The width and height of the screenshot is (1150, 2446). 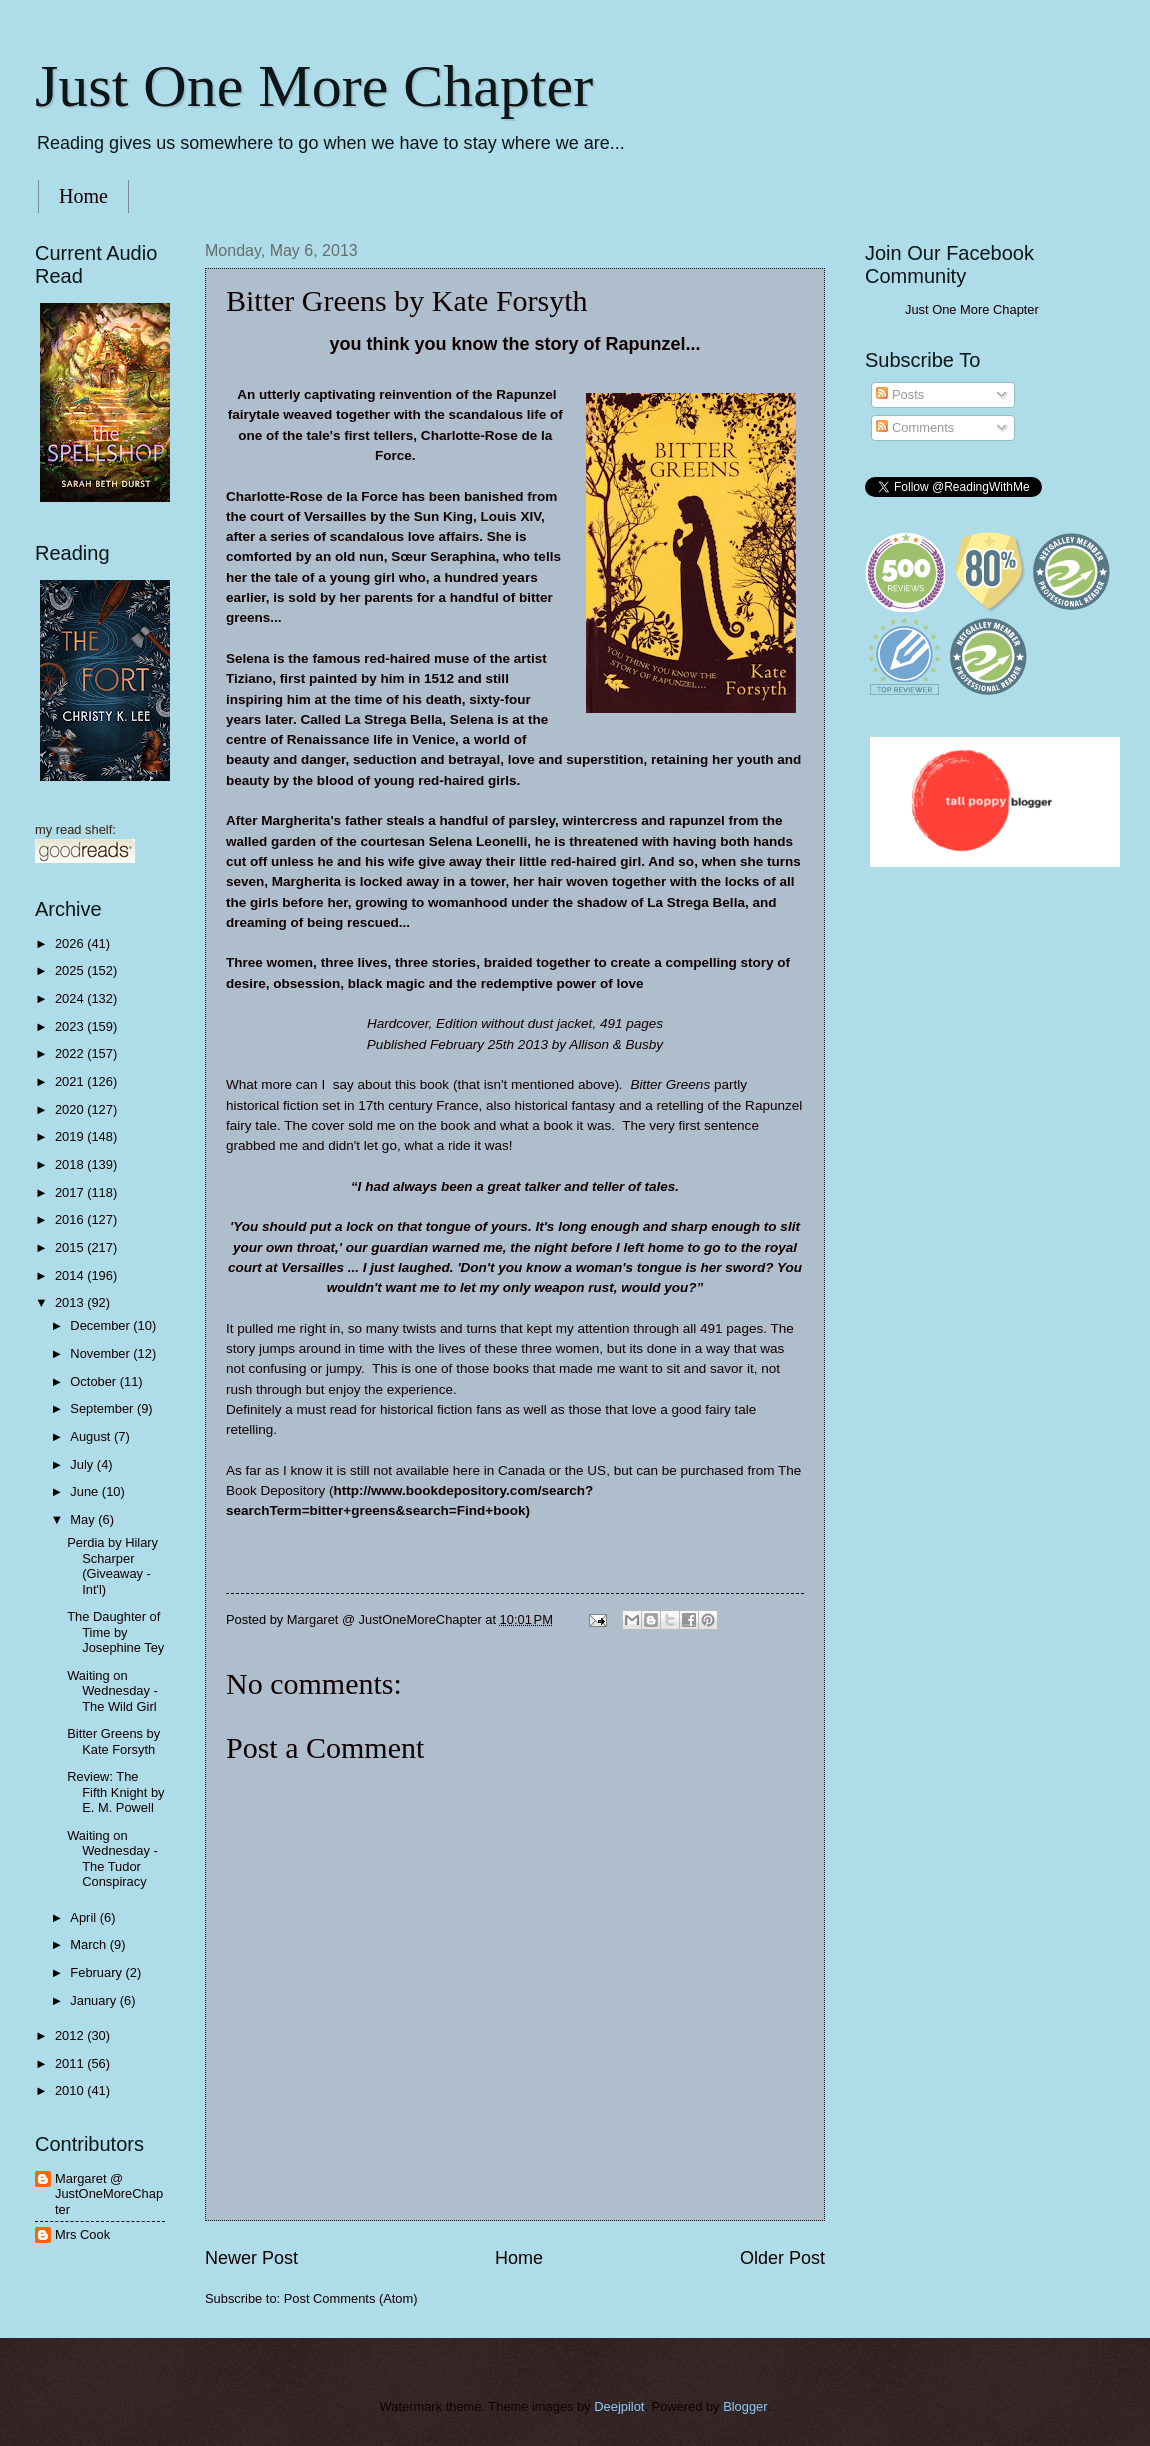 What do you see at coordinates (71, 1302) in the screenshot?
I see `2013` at bounding box center [71, 1302].